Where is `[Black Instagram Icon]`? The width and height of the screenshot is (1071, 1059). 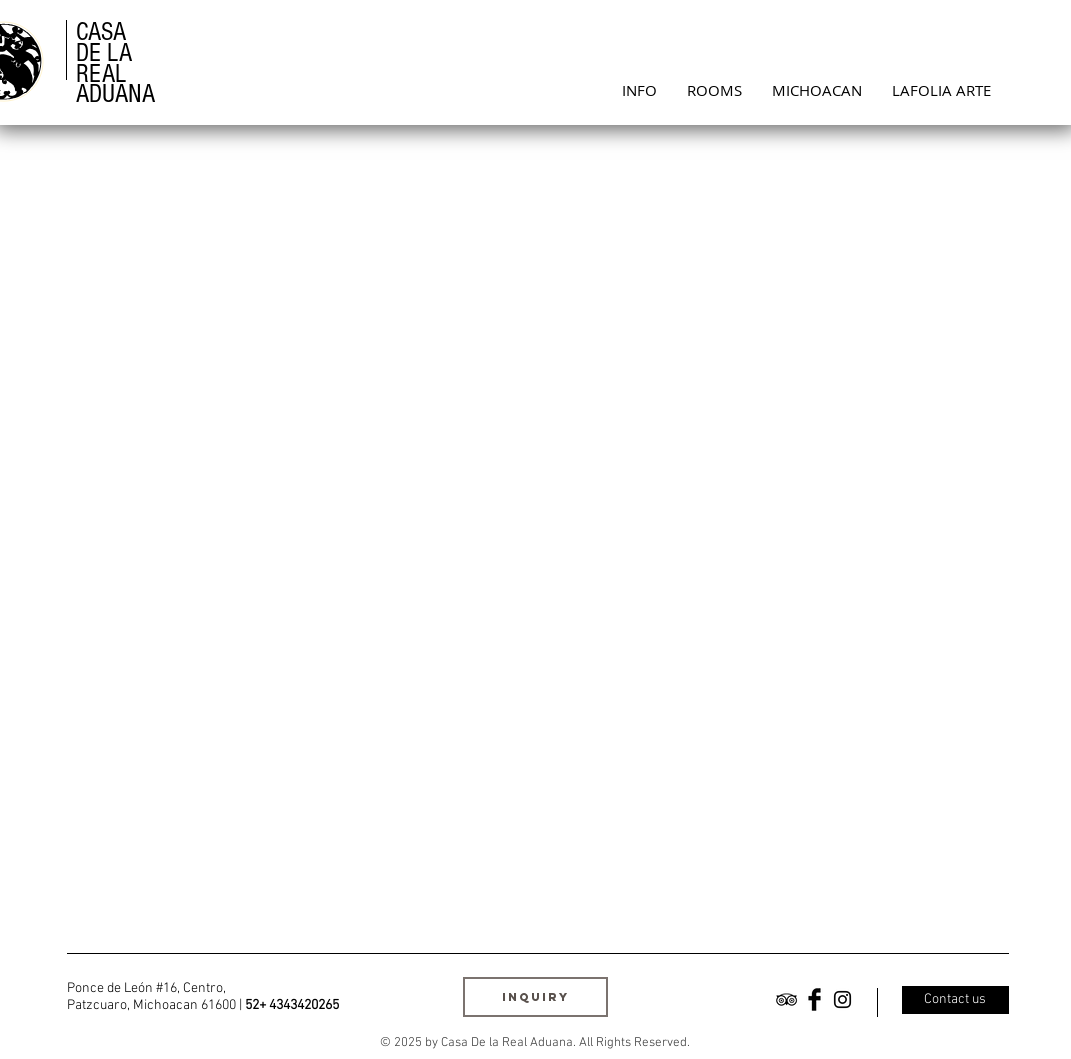
[Black Instagram Icon] is located at coordinates (842, 999).